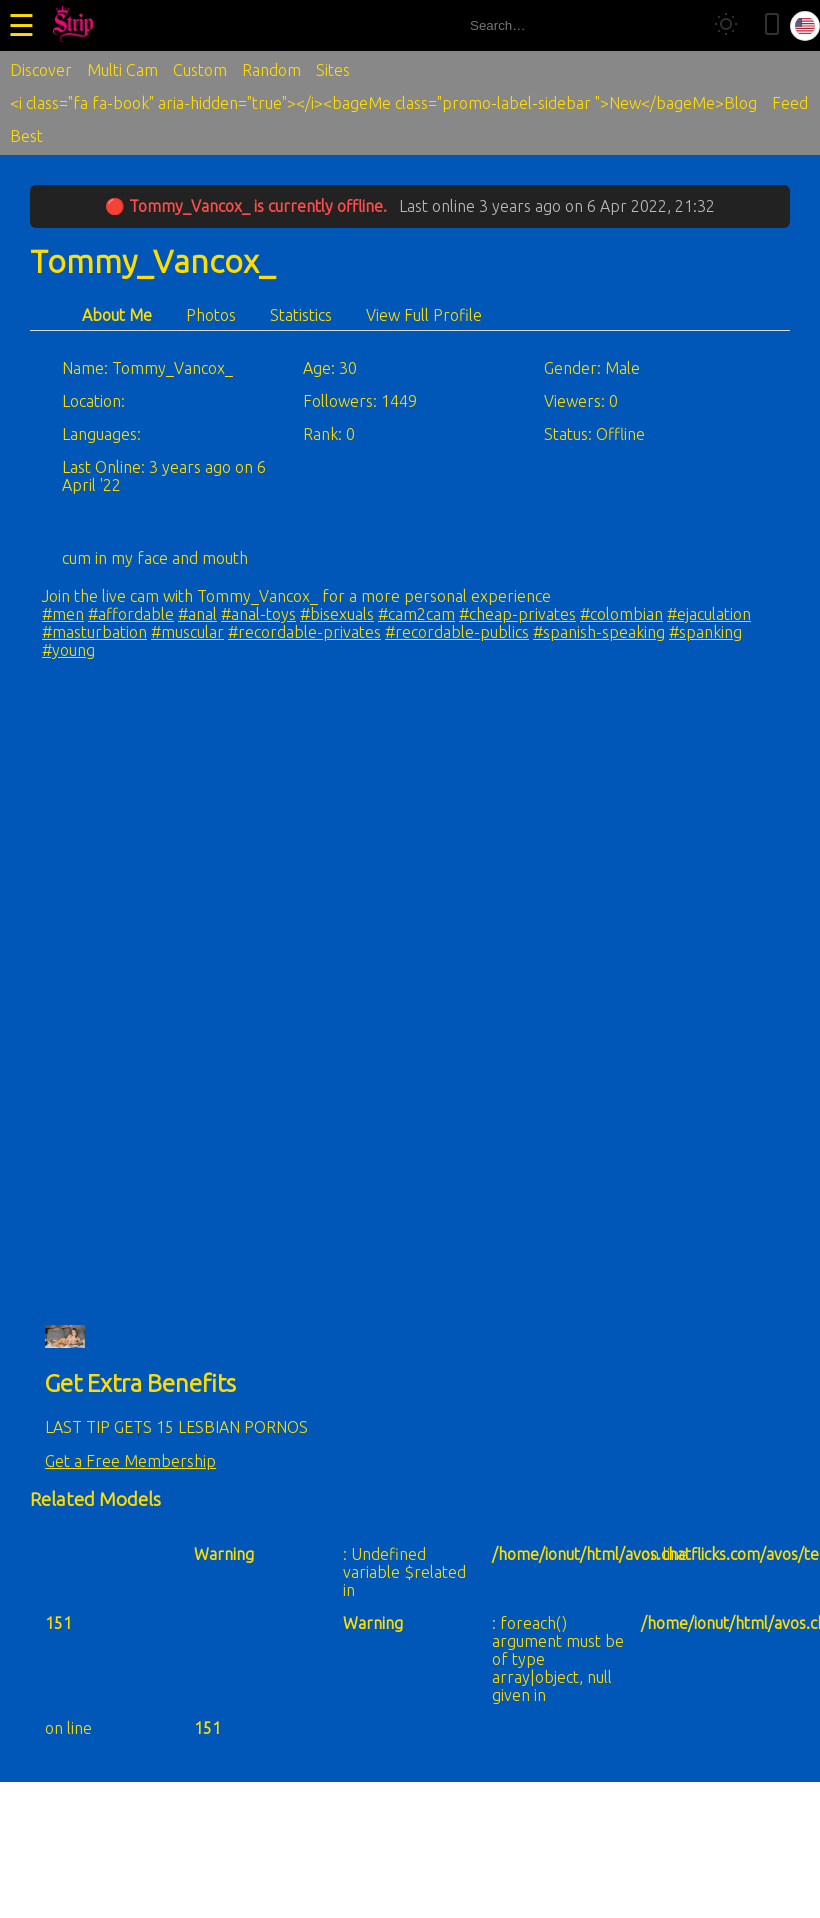  What do you see at coordinates (271, 70) in the screenshot?
I see `Random` at bounding box center [271, 70].